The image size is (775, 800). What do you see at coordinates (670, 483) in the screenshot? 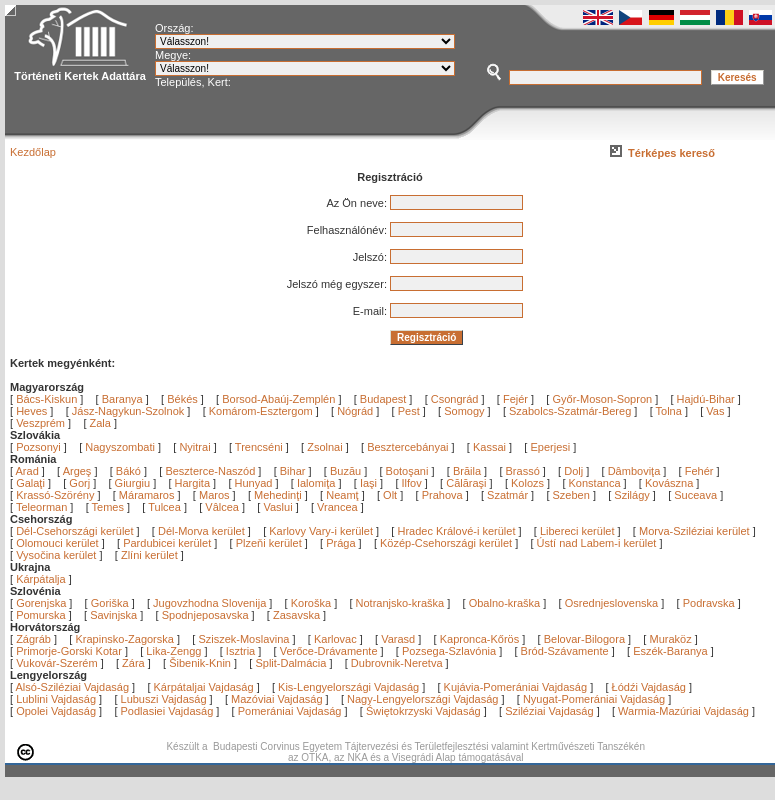
I see `Kovászna` at bounding box center [670, 483].